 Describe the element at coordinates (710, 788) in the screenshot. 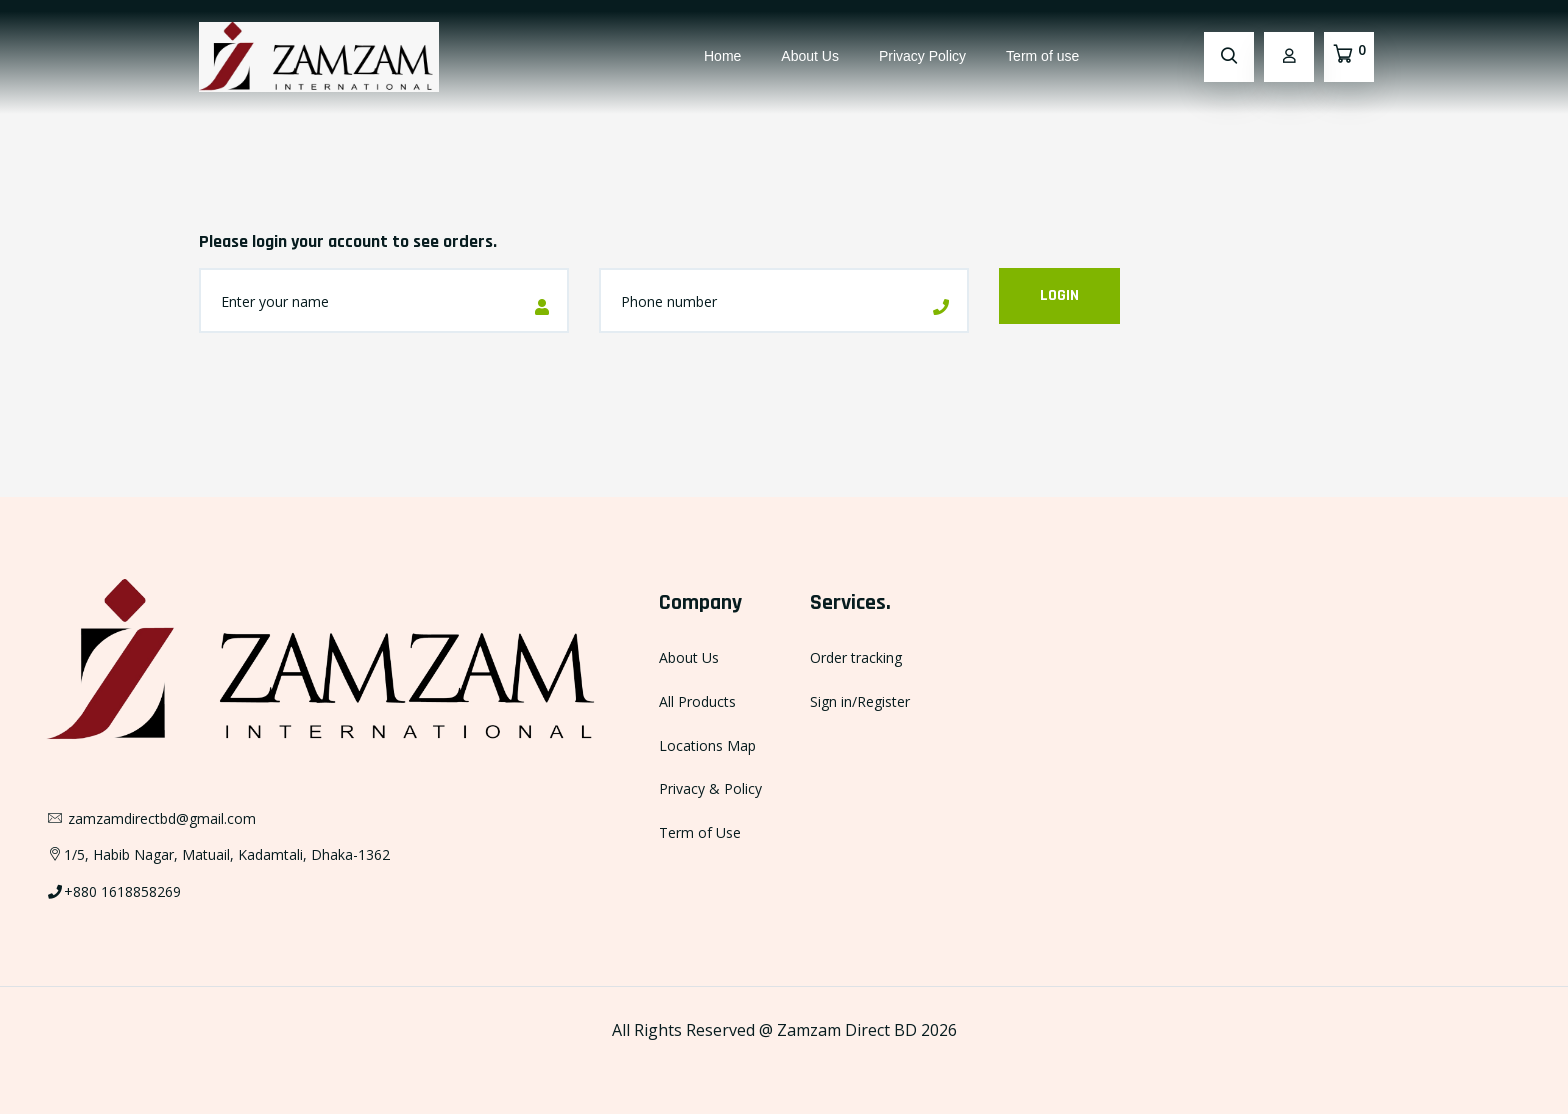

I see `Privacy & Policy` at that location.